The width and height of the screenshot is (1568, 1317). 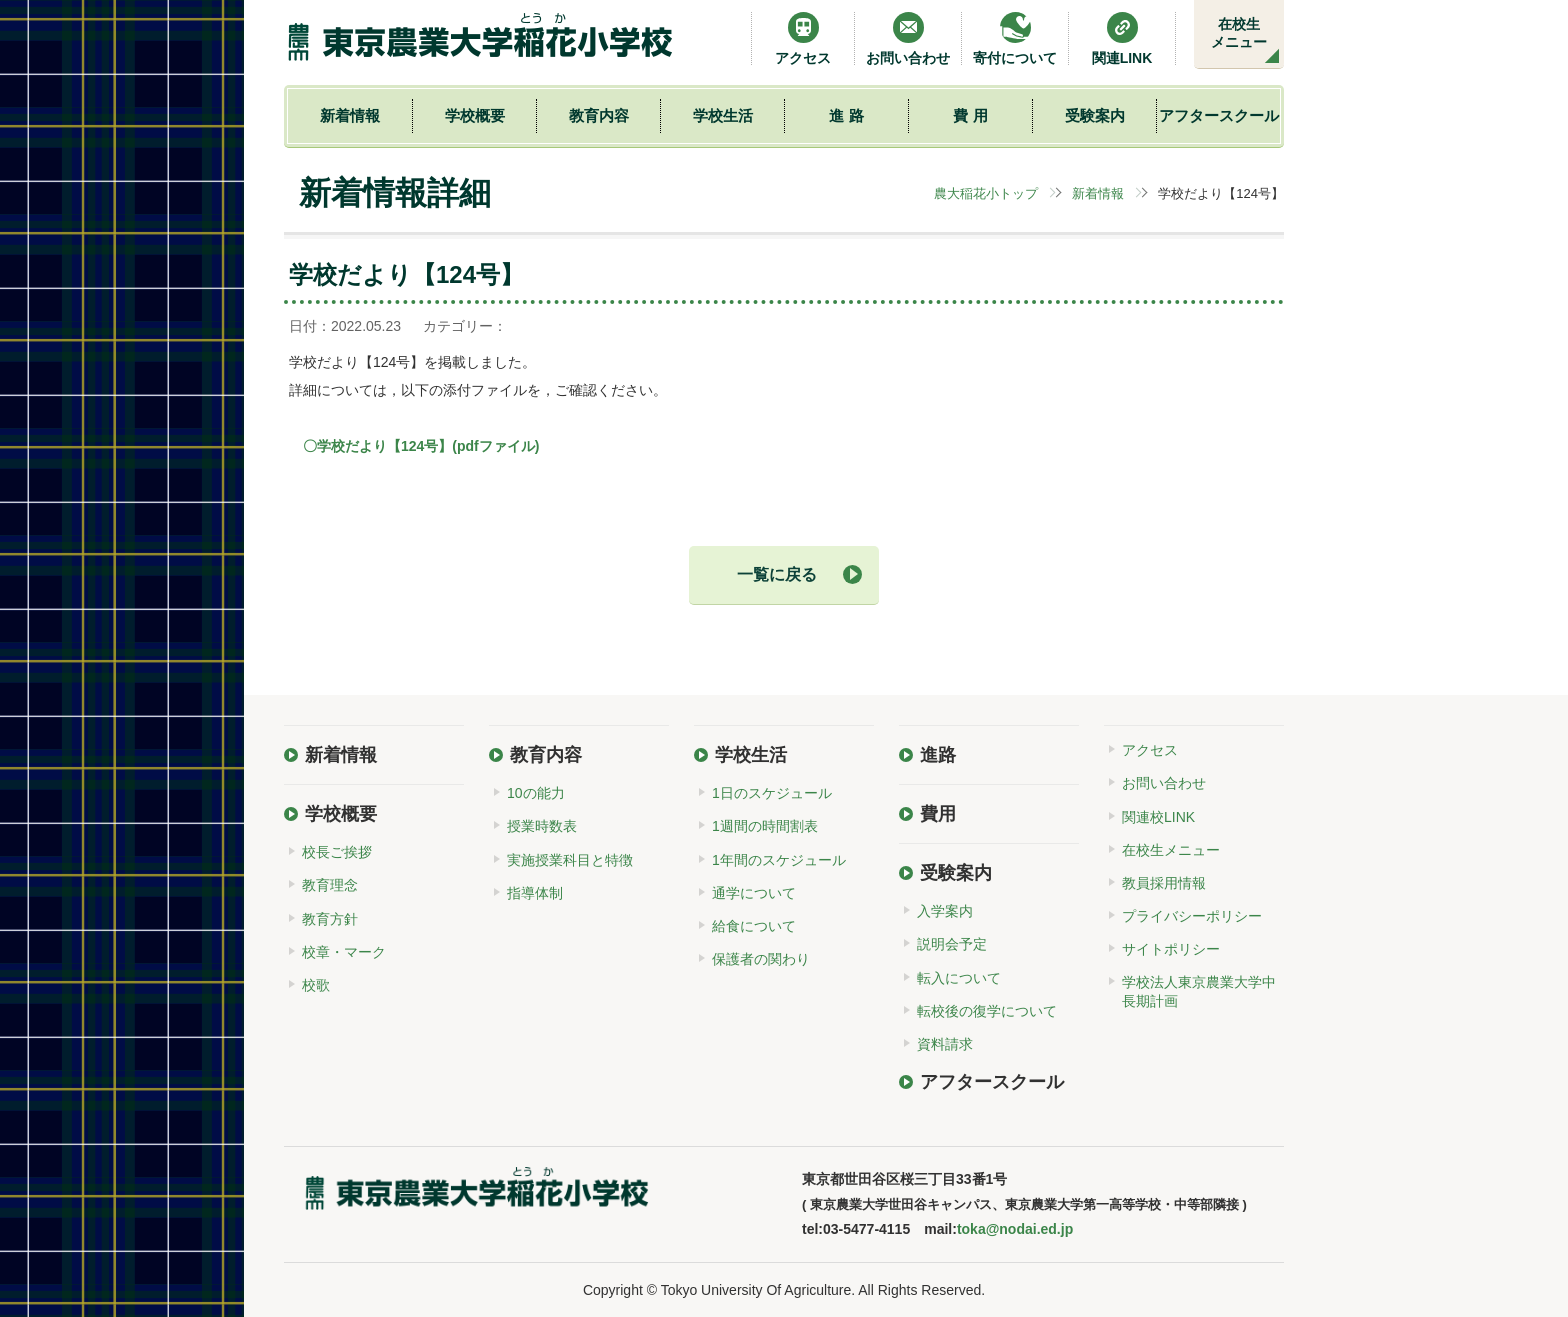 What do you see at coordinates (1192, 916) in the screenshot?
I see `プライバシーポリシー` at bounding box center [1192, 916].